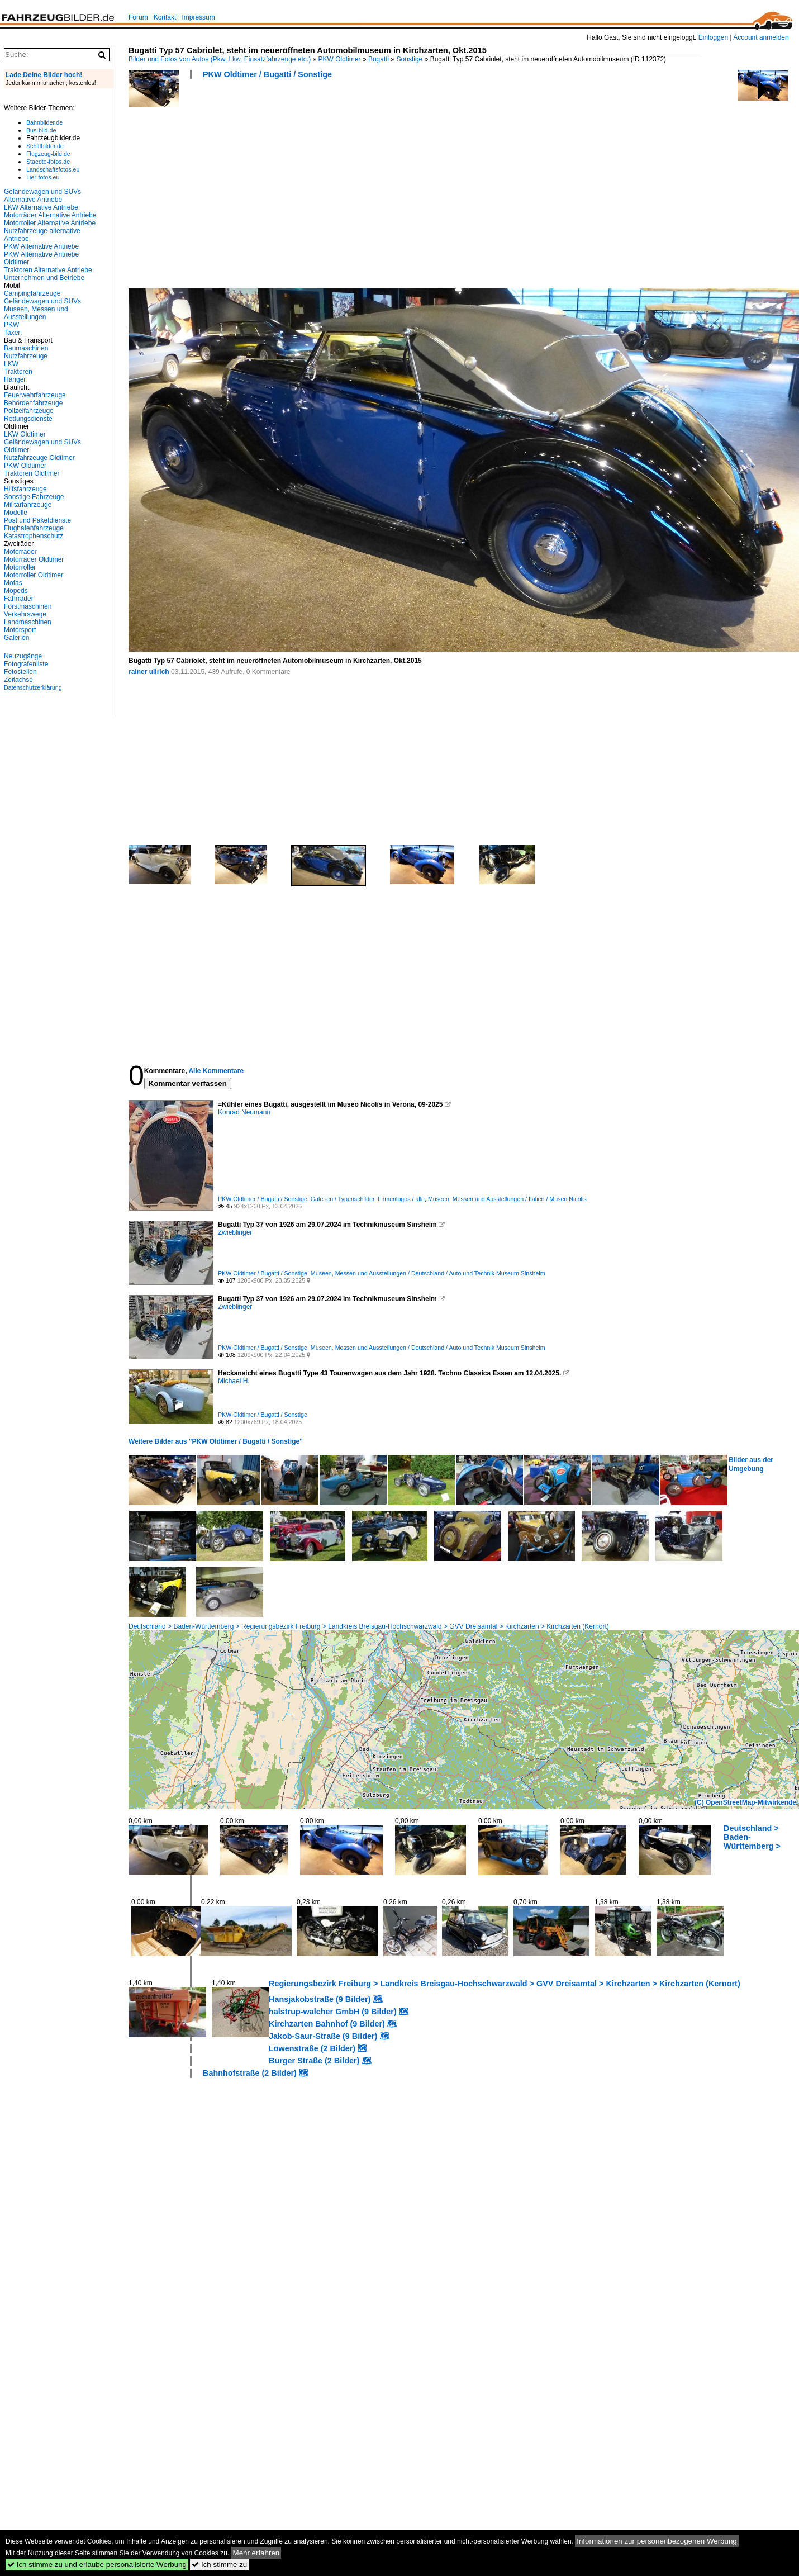 The height and width of the screenshot is (2576, 799). What do you see at coordinates (149, 672) in the screenshot?
I see `rainer ullrich` at bounding box center [149, 672].